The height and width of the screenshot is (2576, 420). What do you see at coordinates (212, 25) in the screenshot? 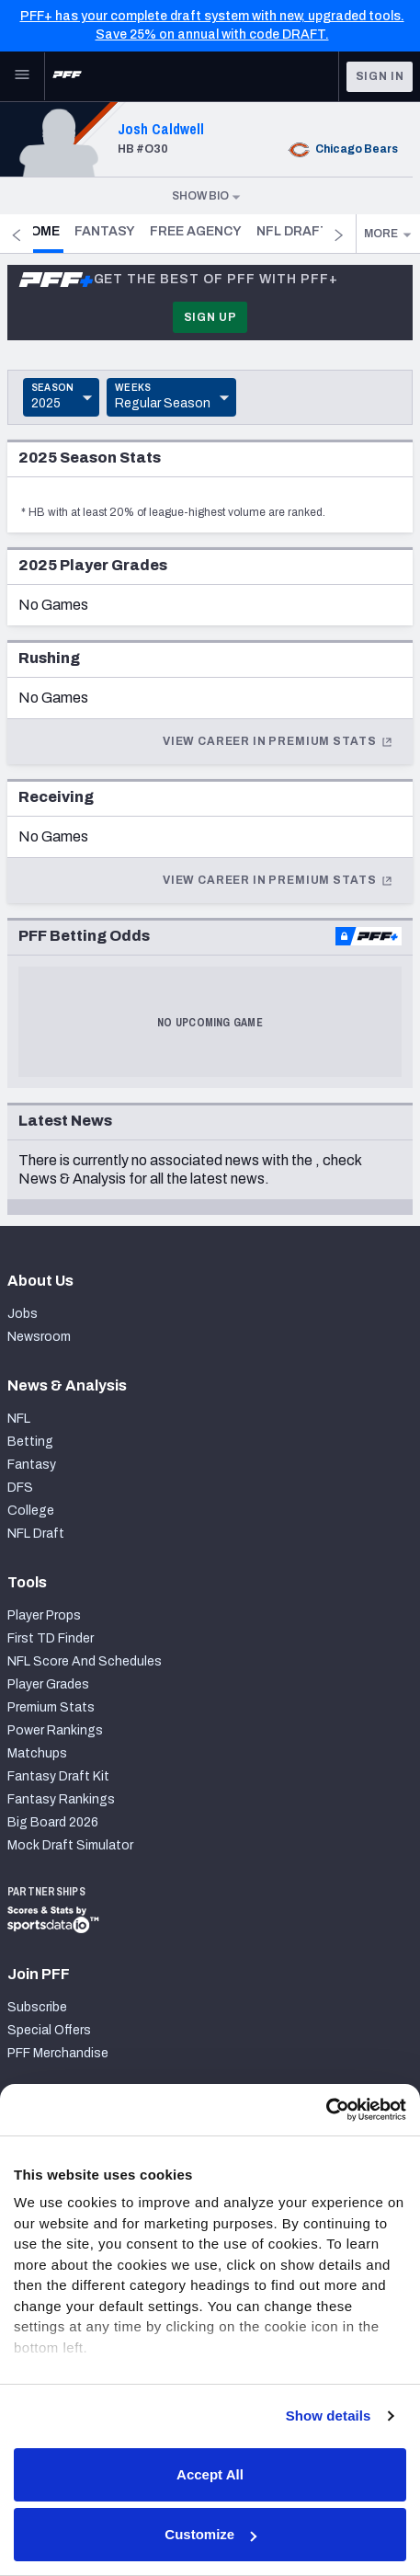
I see `PFF+ has your complete draft system with new, upgraded tools. Save 25% on annual with code DRAFT.` at bounding box center [212, 25].